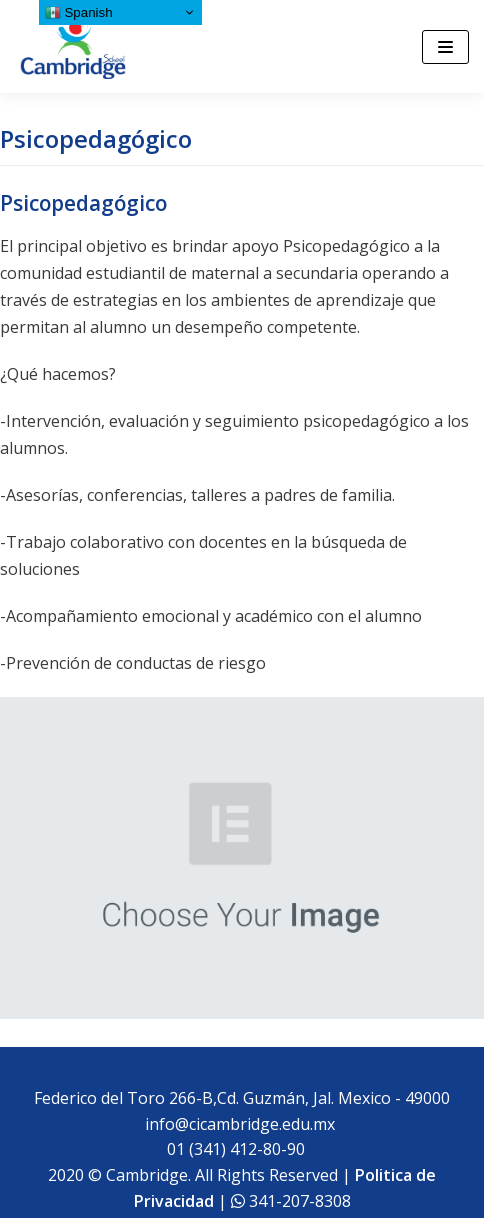  I want to click on [Cambridge School], so click(75, 46).